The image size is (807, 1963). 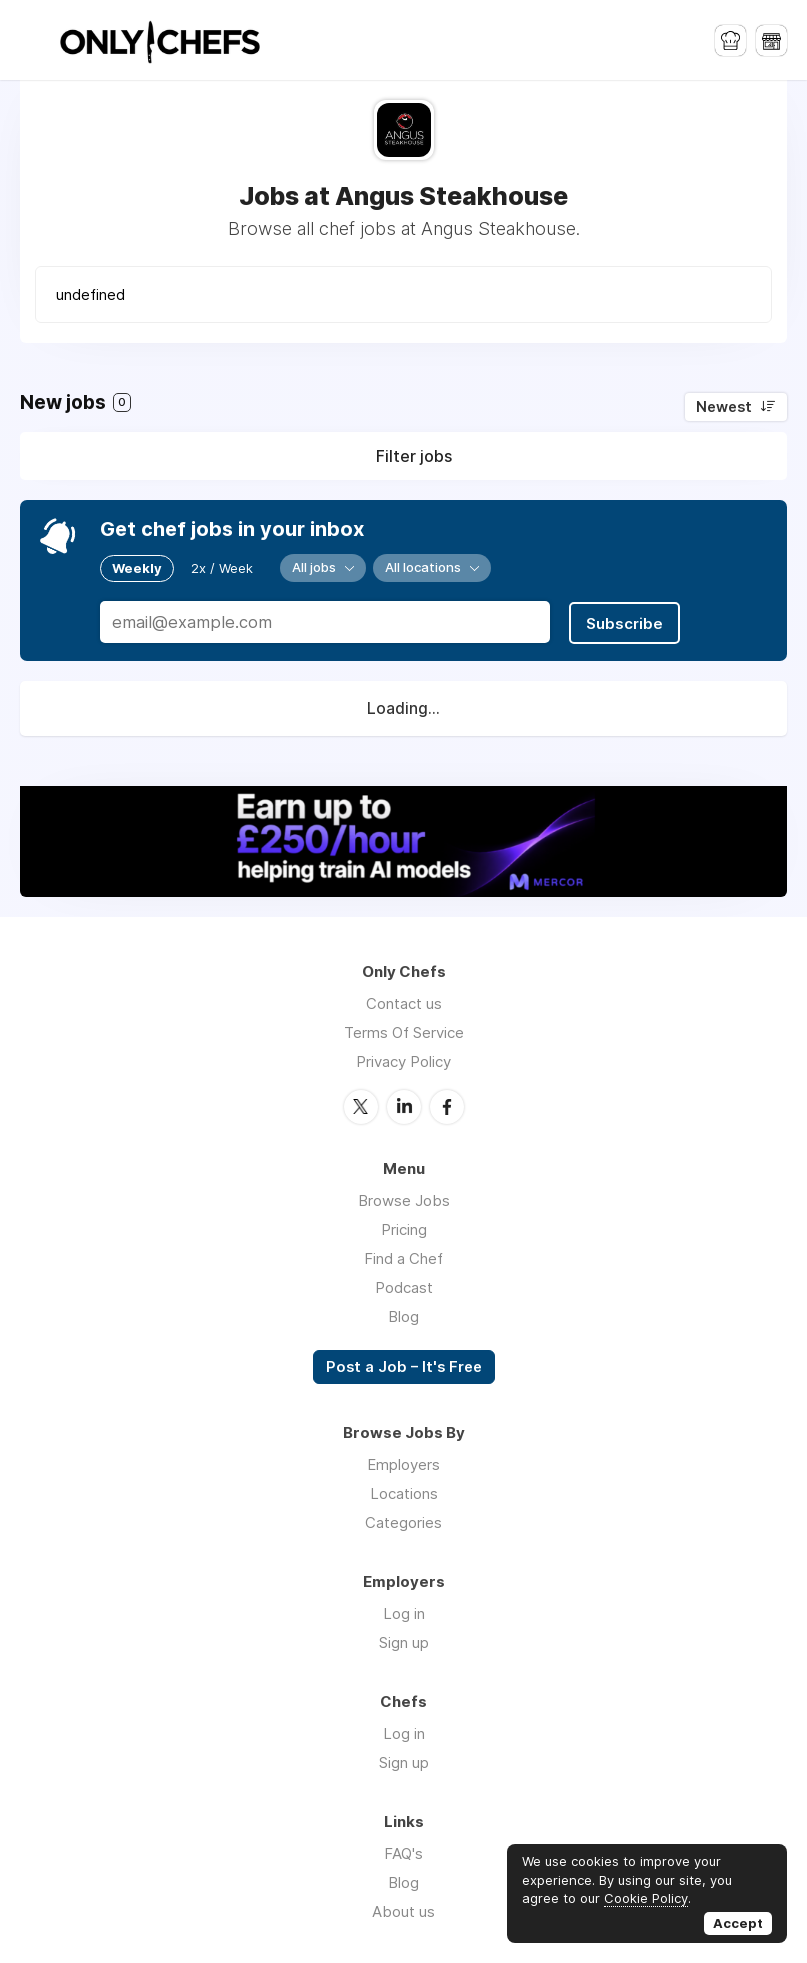 I want to click on Accept, so click(x=738, y=1923).